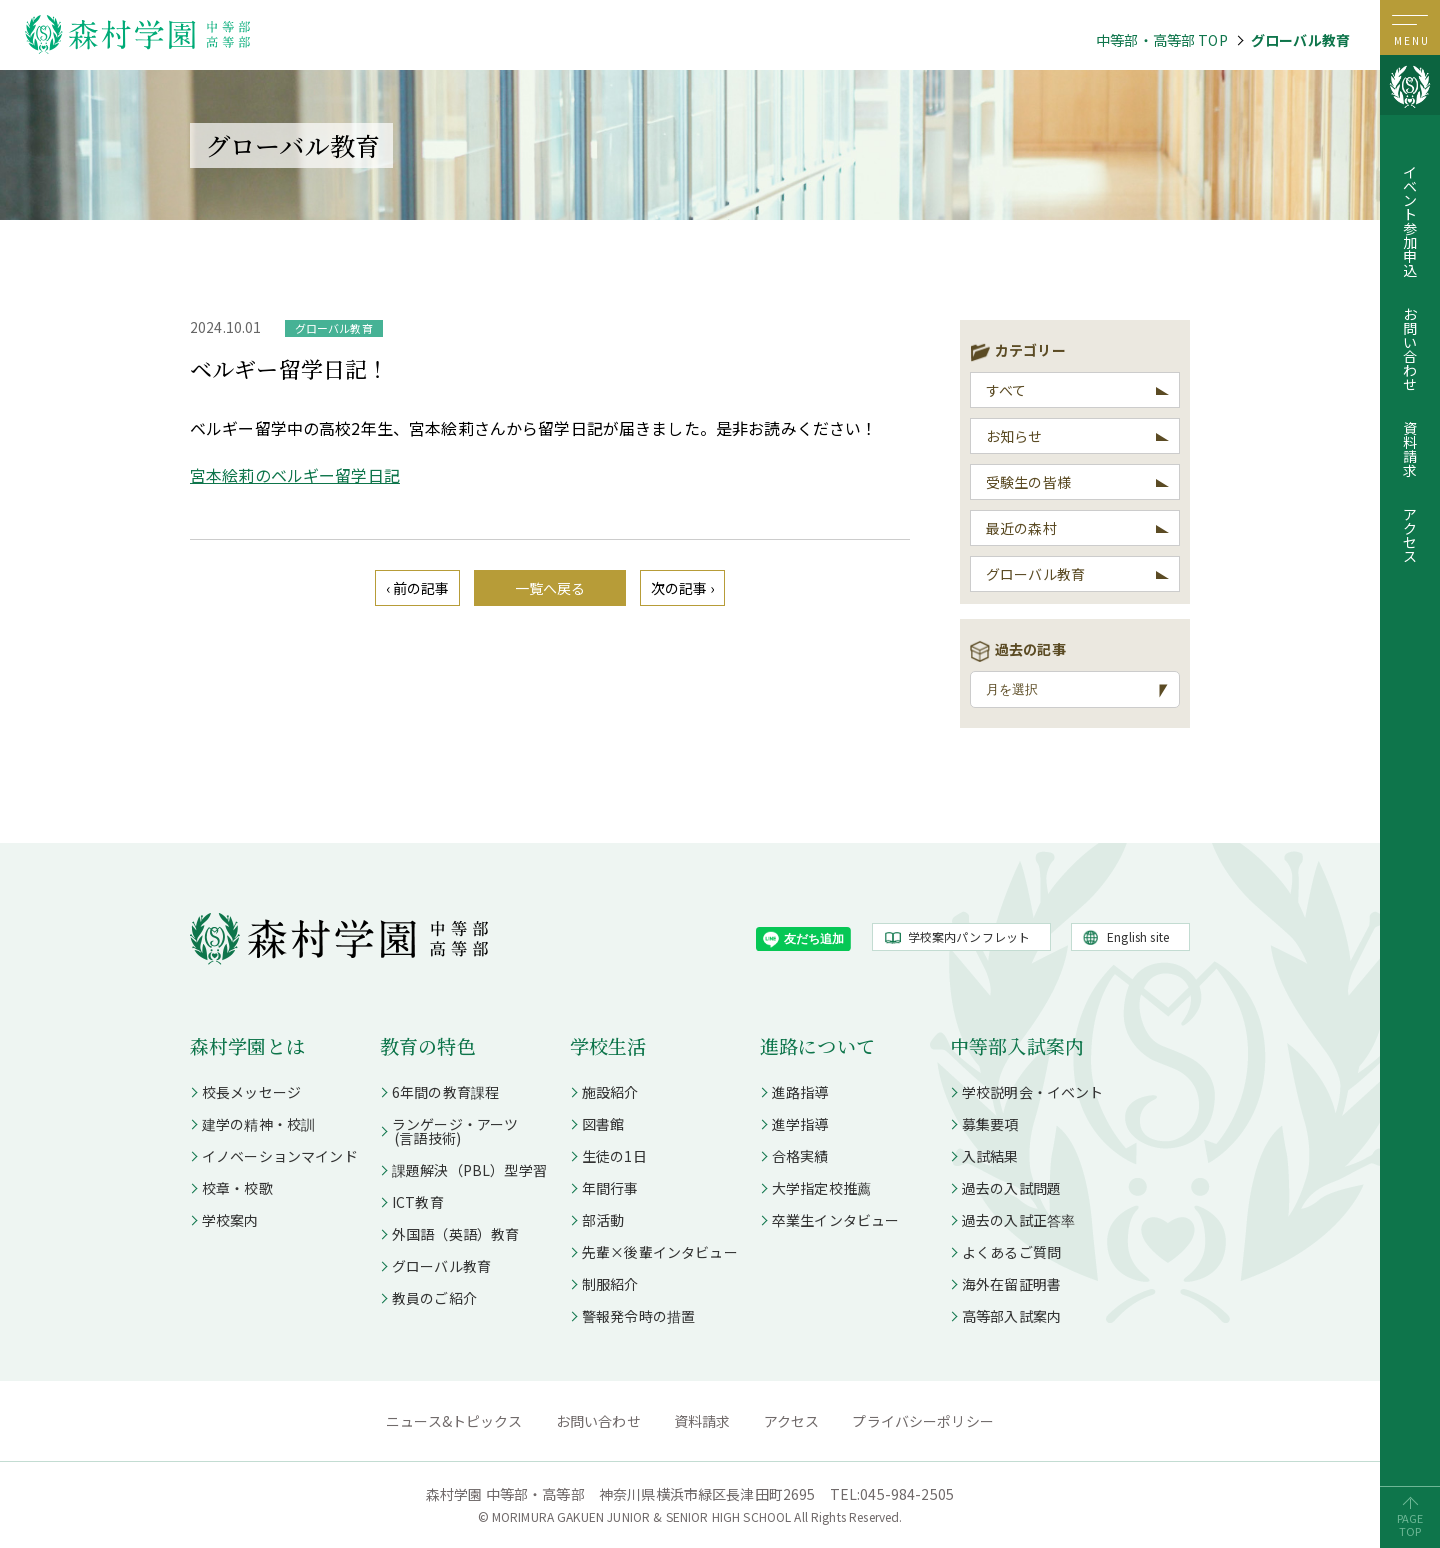  I want to click on 最近の森村, so click(1021, 528).